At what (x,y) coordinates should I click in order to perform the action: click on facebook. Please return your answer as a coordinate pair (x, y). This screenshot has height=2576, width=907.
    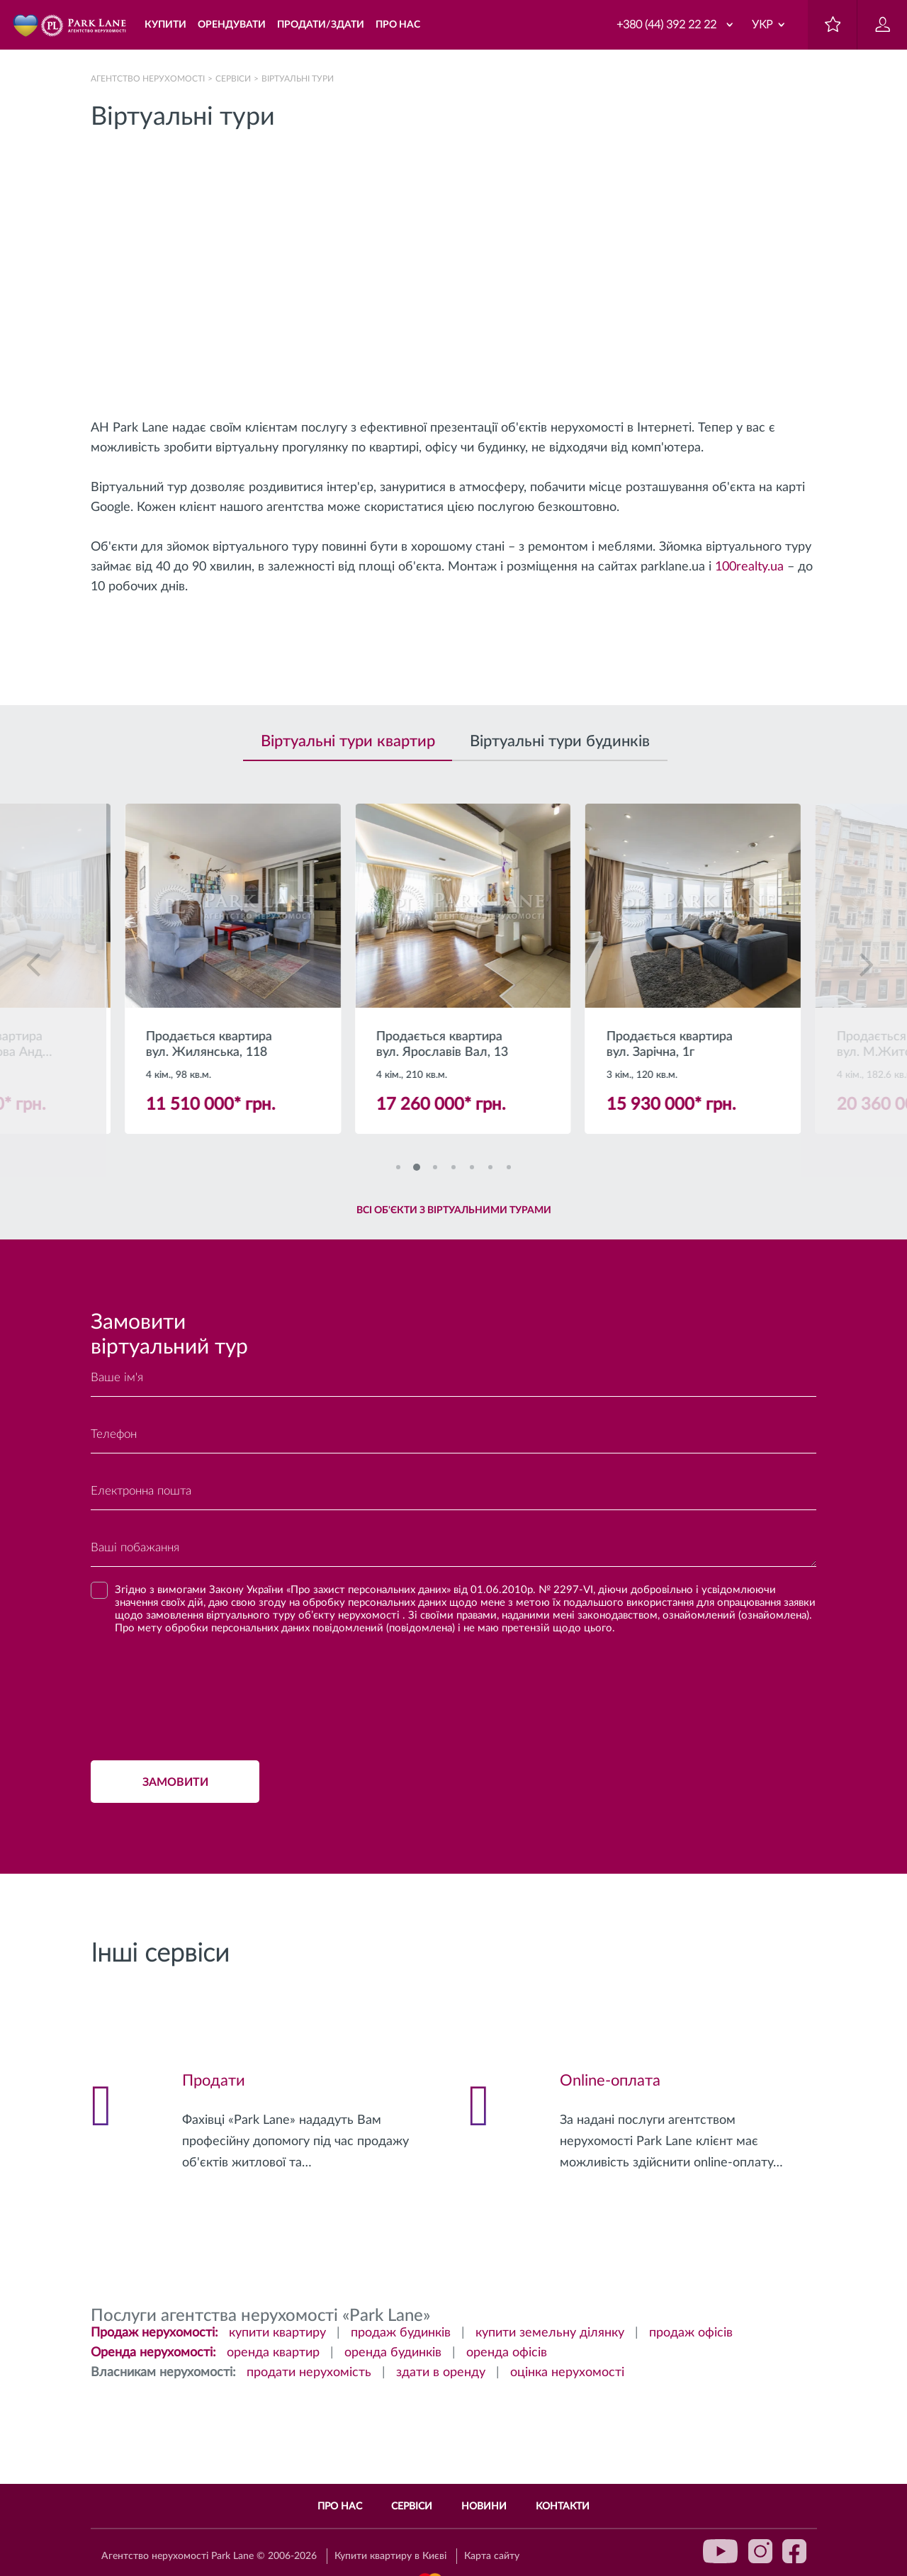
    Looking at the image, I should click on (794, 2551).